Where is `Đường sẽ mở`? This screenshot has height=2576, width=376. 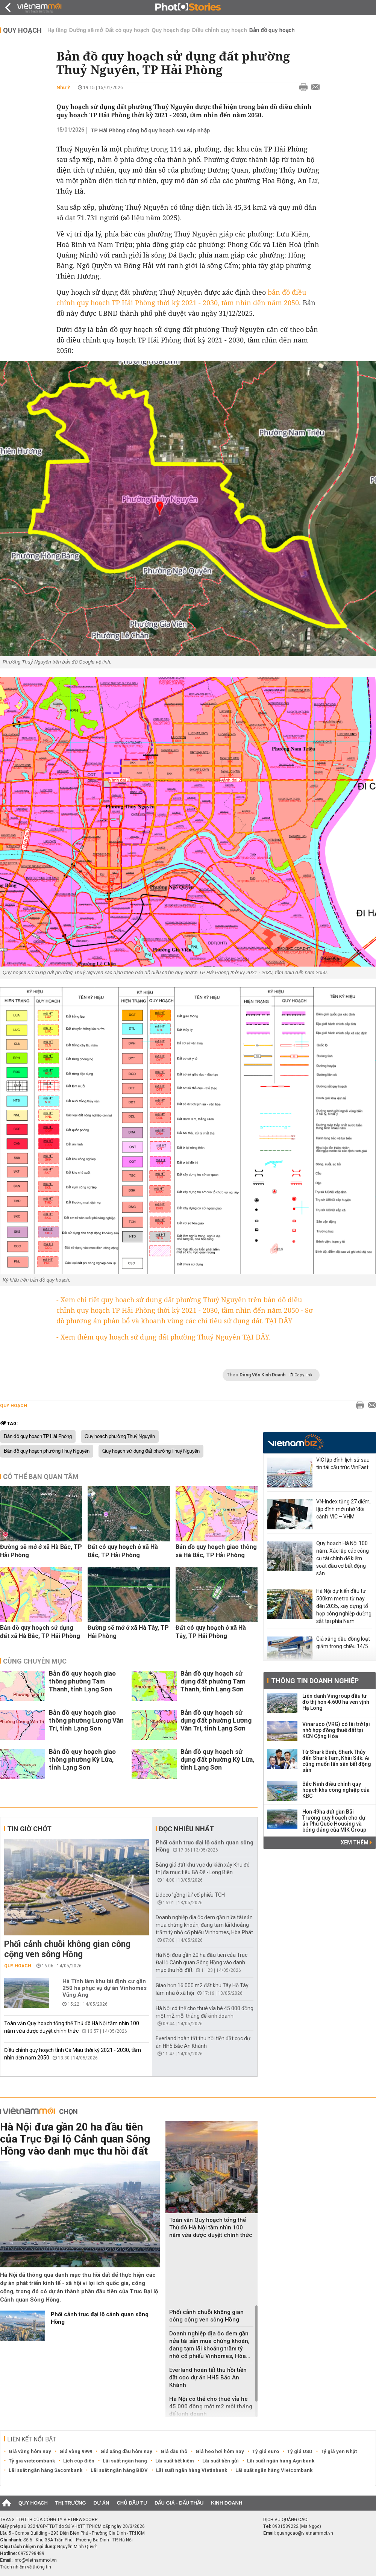
Đường sẽ mở is located at coordinates (86, 30).